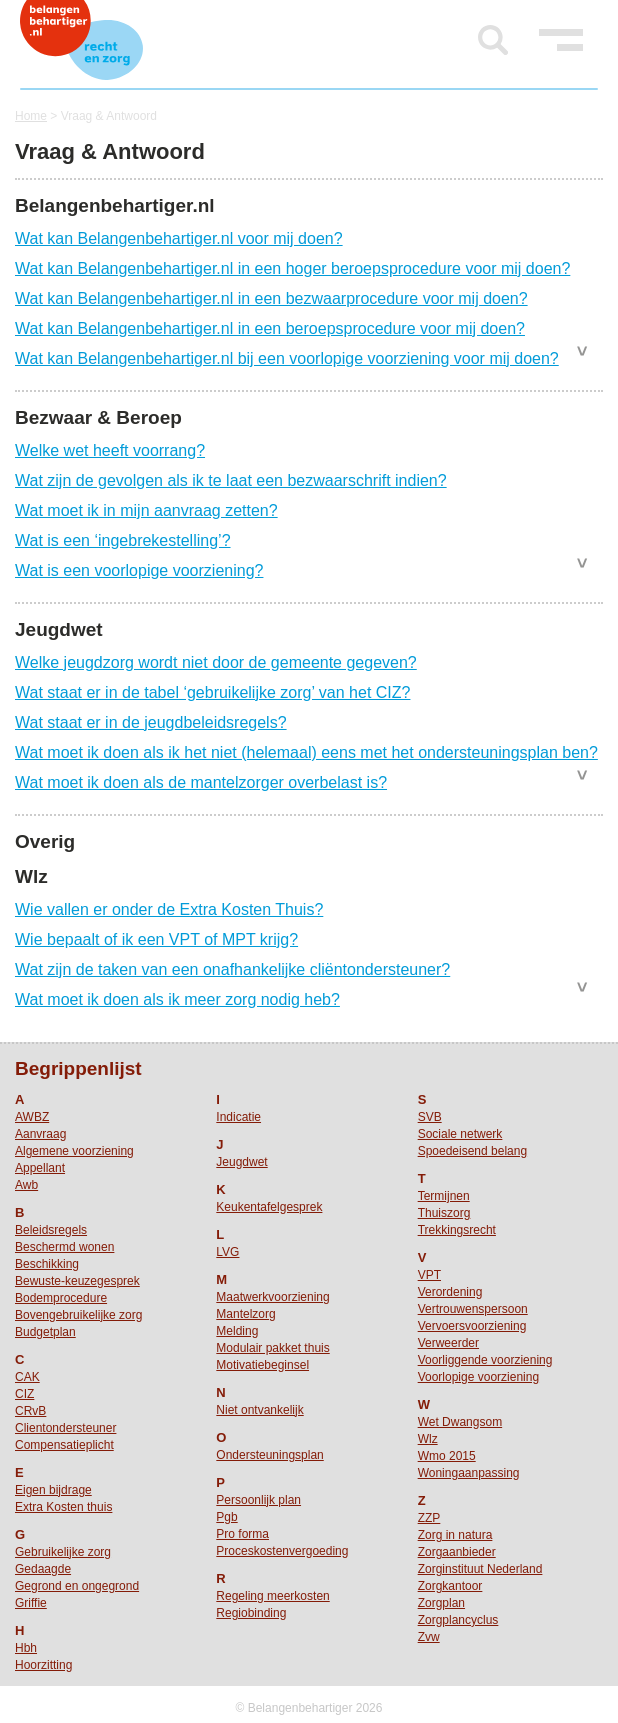 This screenshot has height=1723, width=618. What do you see at coordinates (478, 1377) in the screenshot?
I see `Voorlopige voorziening` at bounding box center [478, 1377].